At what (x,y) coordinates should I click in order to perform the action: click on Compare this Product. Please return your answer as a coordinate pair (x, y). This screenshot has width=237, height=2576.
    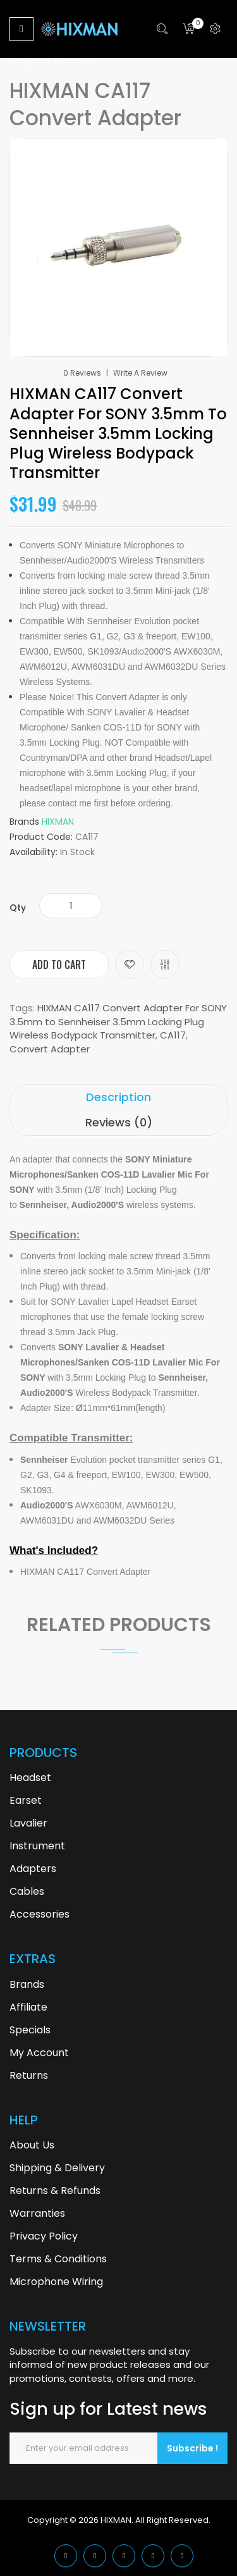
    Looking at the image, I should click on (164, 964).